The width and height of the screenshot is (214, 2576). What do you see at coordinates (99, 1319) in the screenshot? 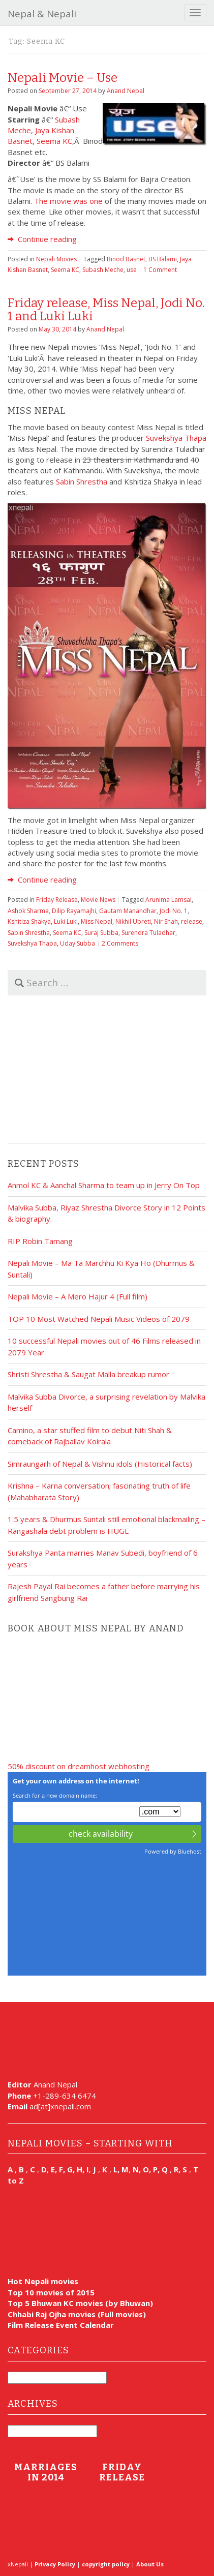
I see `TOP 10 Most Watched Nepali Music Videos of 2079` at bounding box center [99, 1319].